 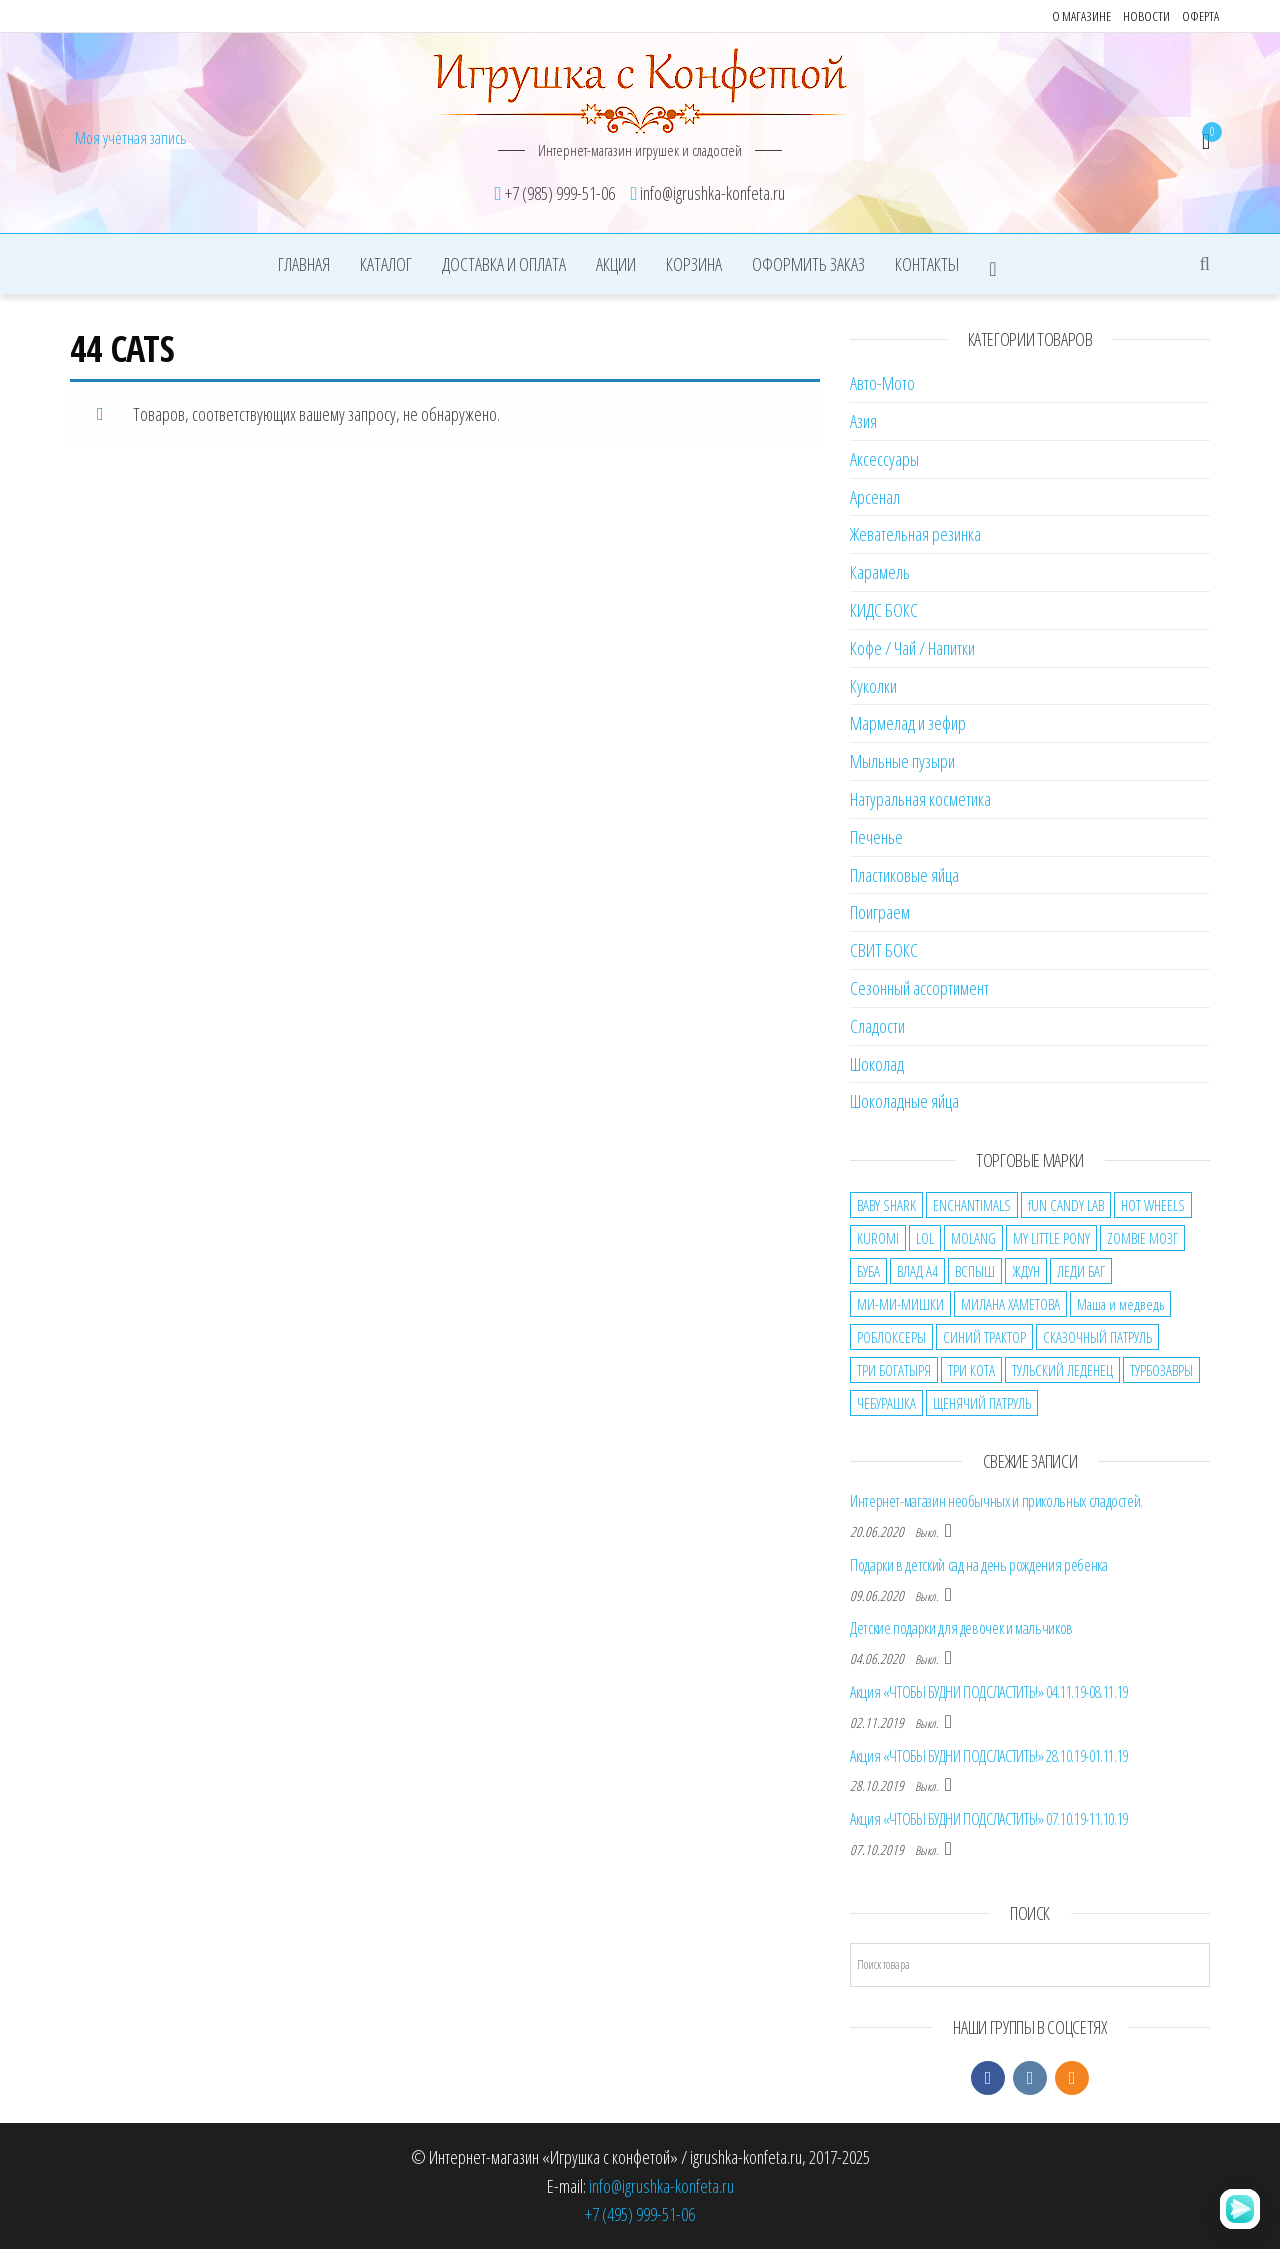 I want to click on Сладости, so click(x=877, y=1026).